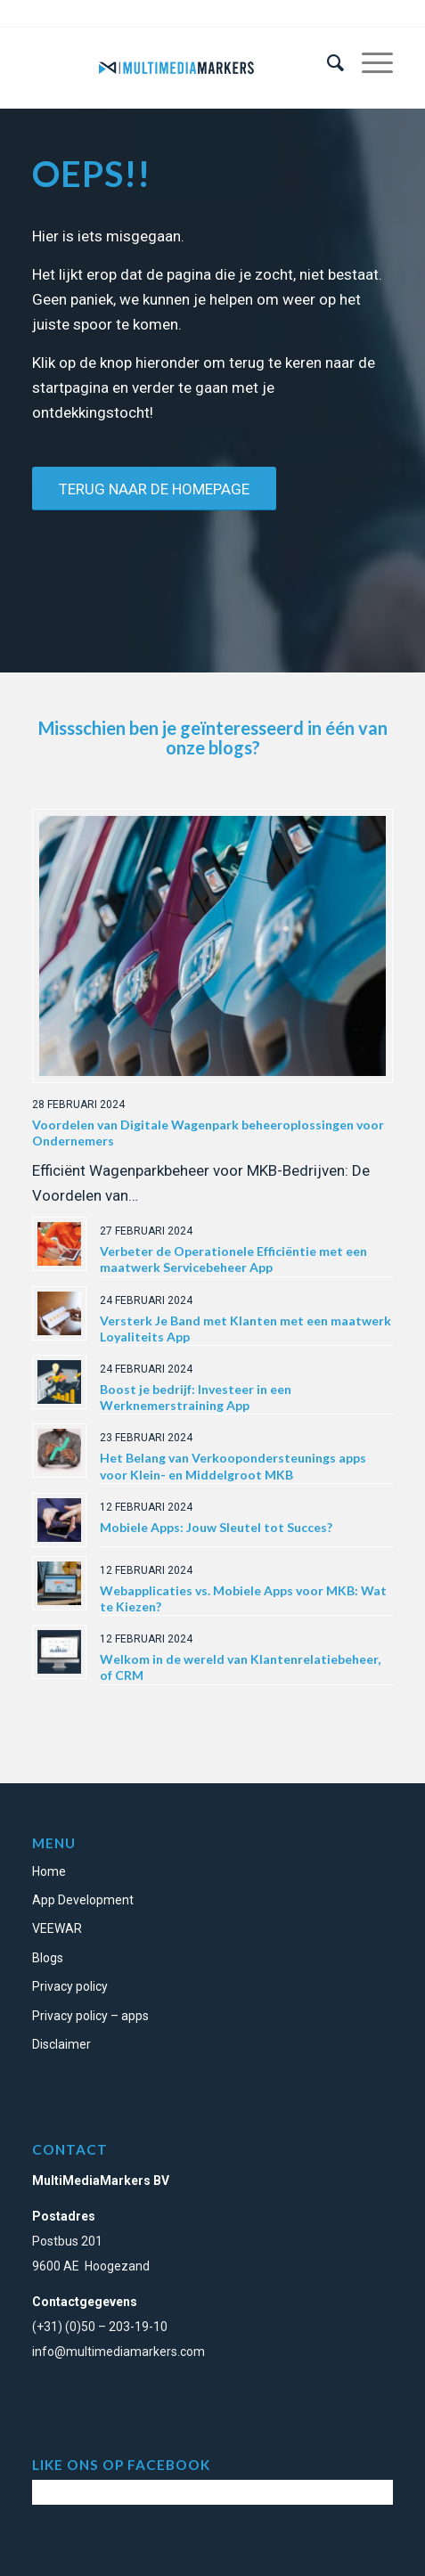 Image resolution: width=425 pixels, height=2576 pixels. What do you see at coordinates (83, 1900) in the screenshot?
I see `App Development` at bounding box center [83, 1900].